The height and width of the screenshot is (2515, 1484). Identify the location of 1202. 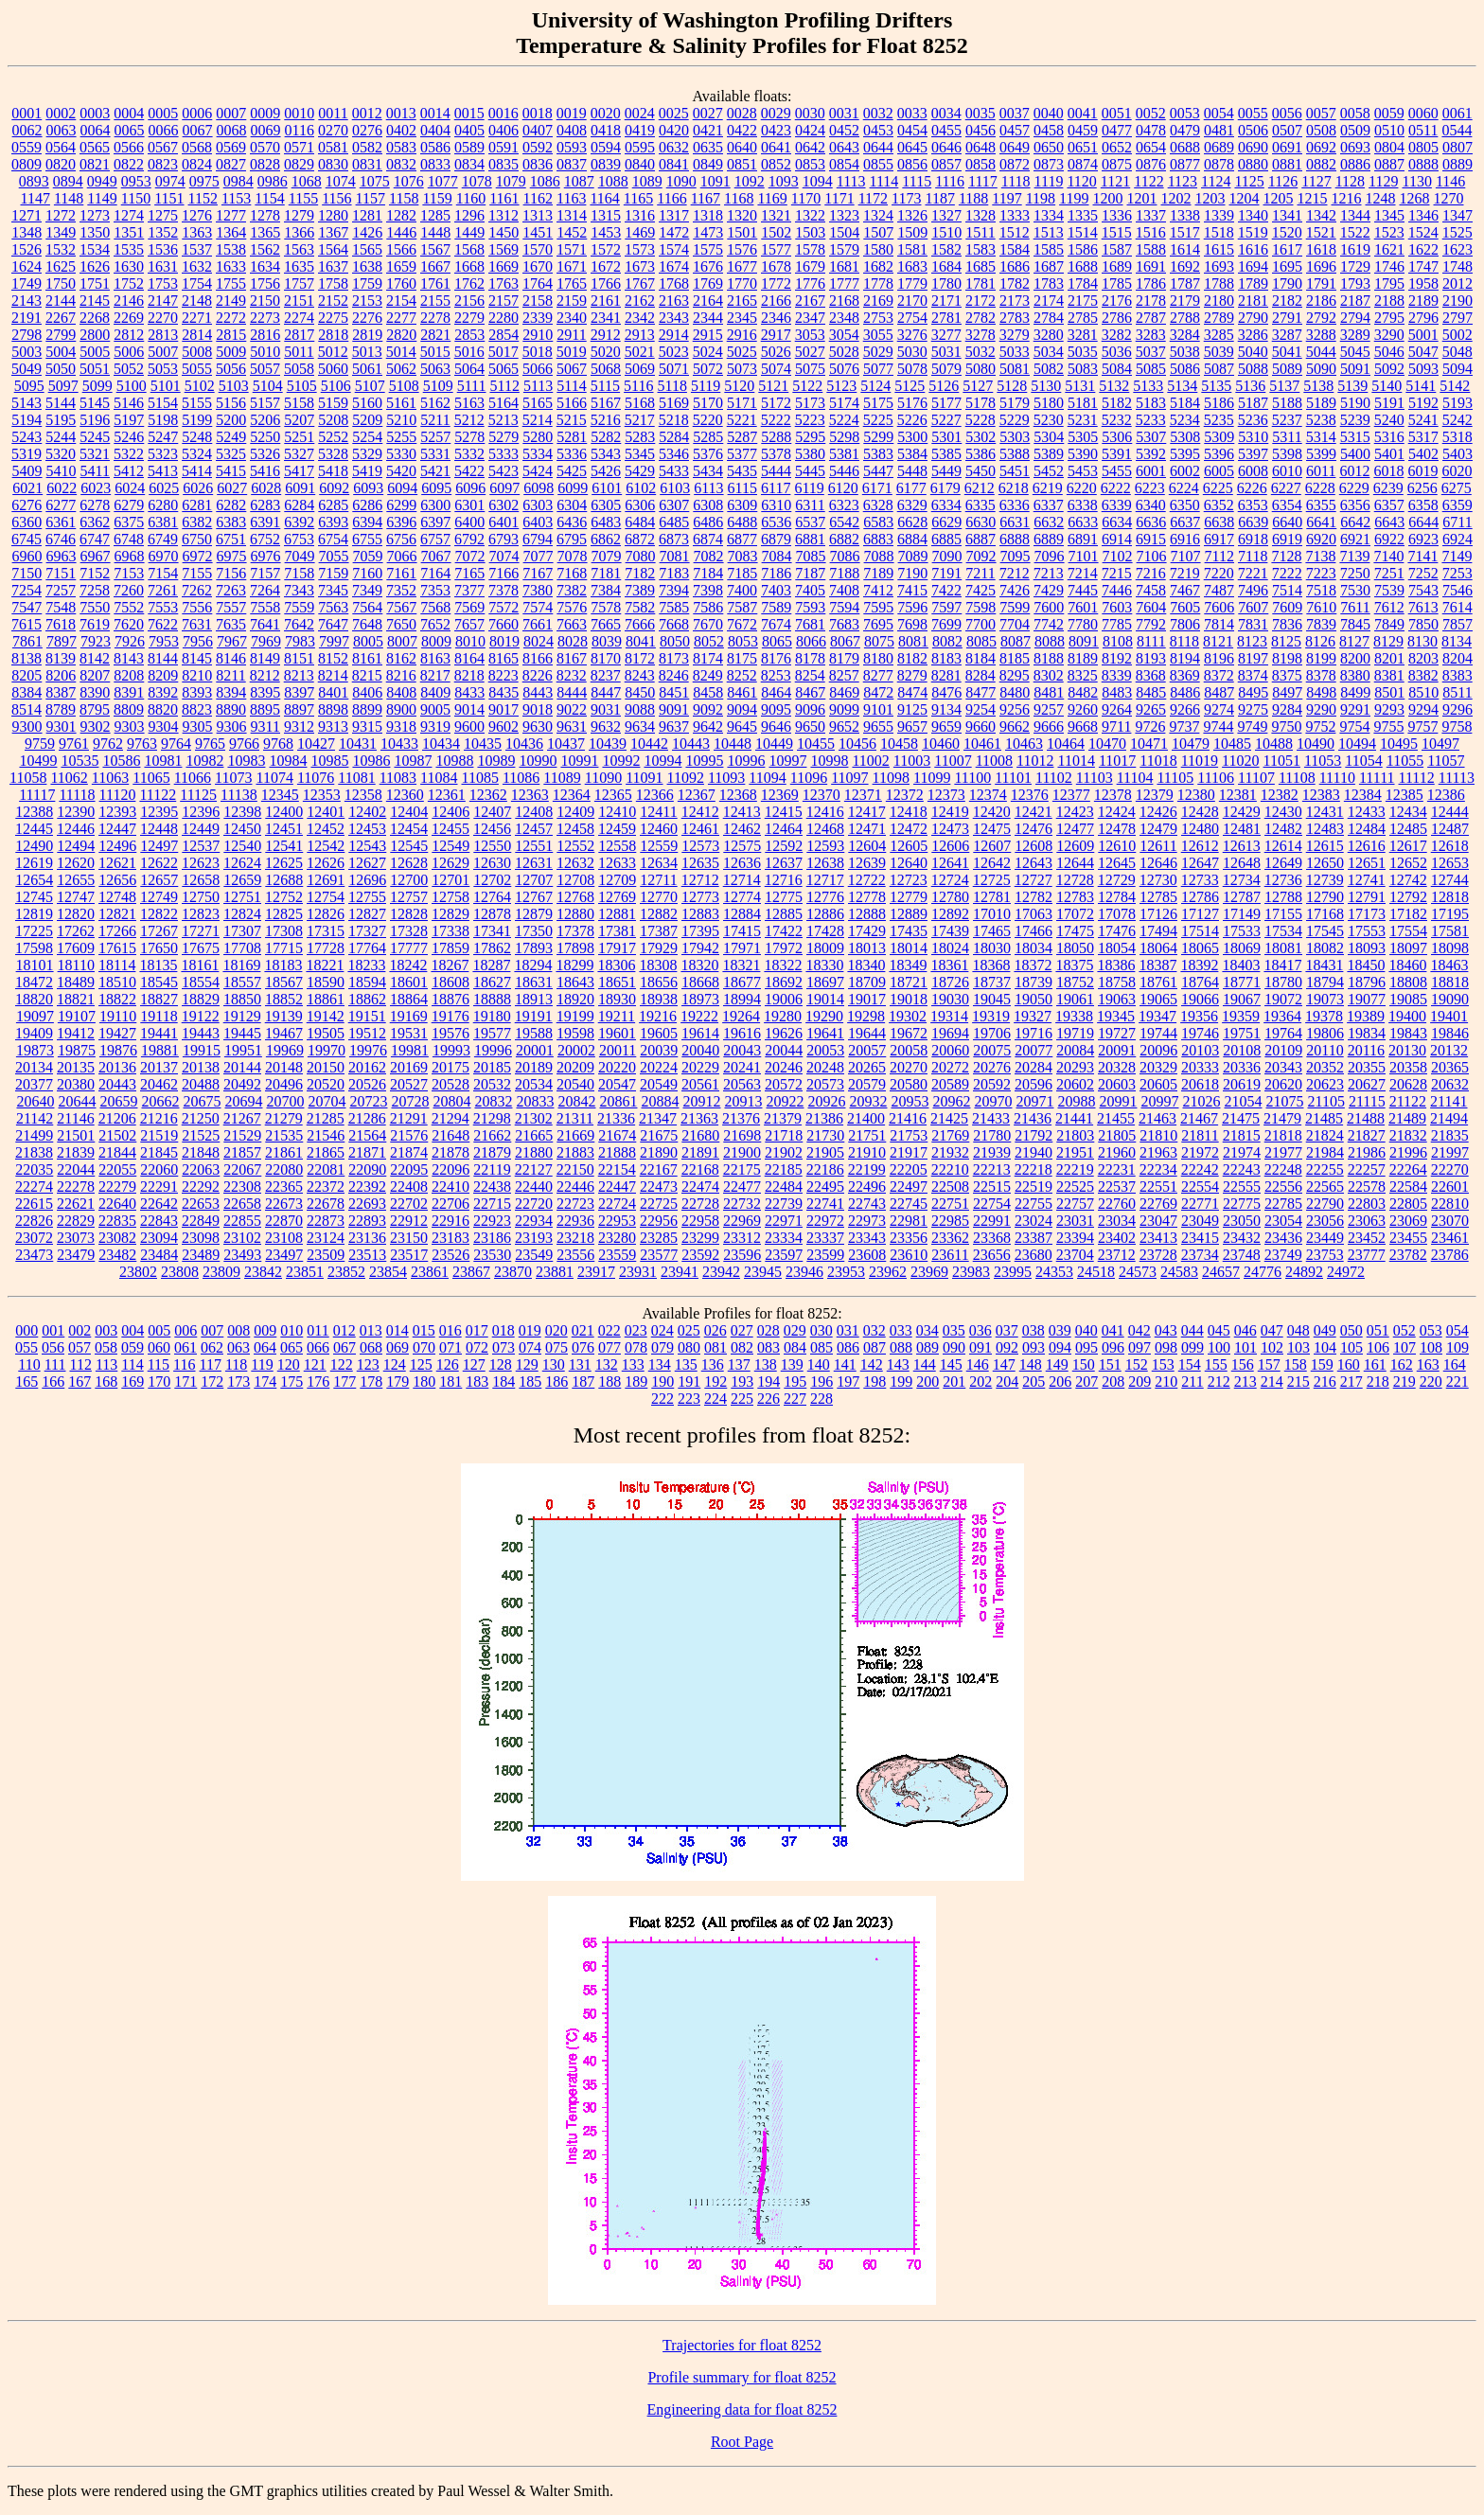
(1176, 198).